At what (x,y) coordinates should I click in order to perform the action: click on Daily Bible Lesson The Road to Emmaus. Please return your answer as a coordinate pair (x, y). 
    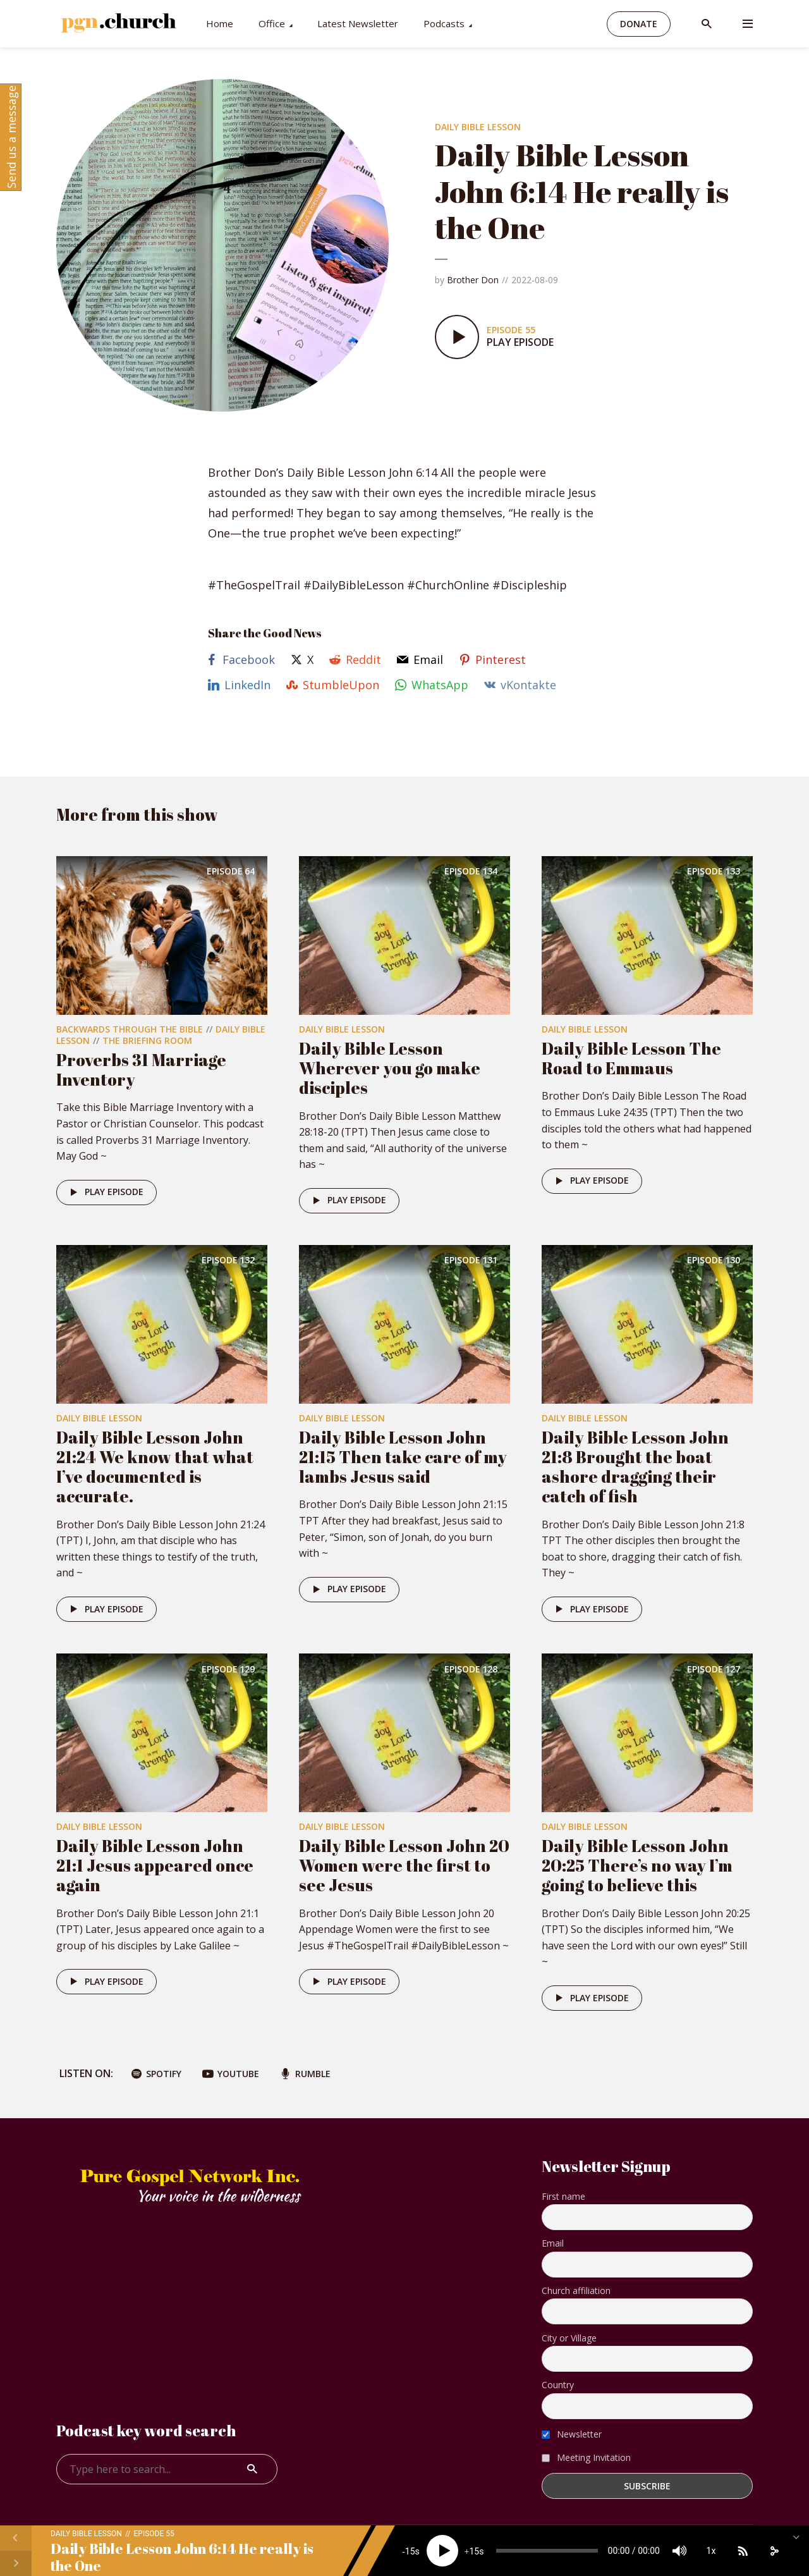
    Looking at the image, I should click on (631, 1058).